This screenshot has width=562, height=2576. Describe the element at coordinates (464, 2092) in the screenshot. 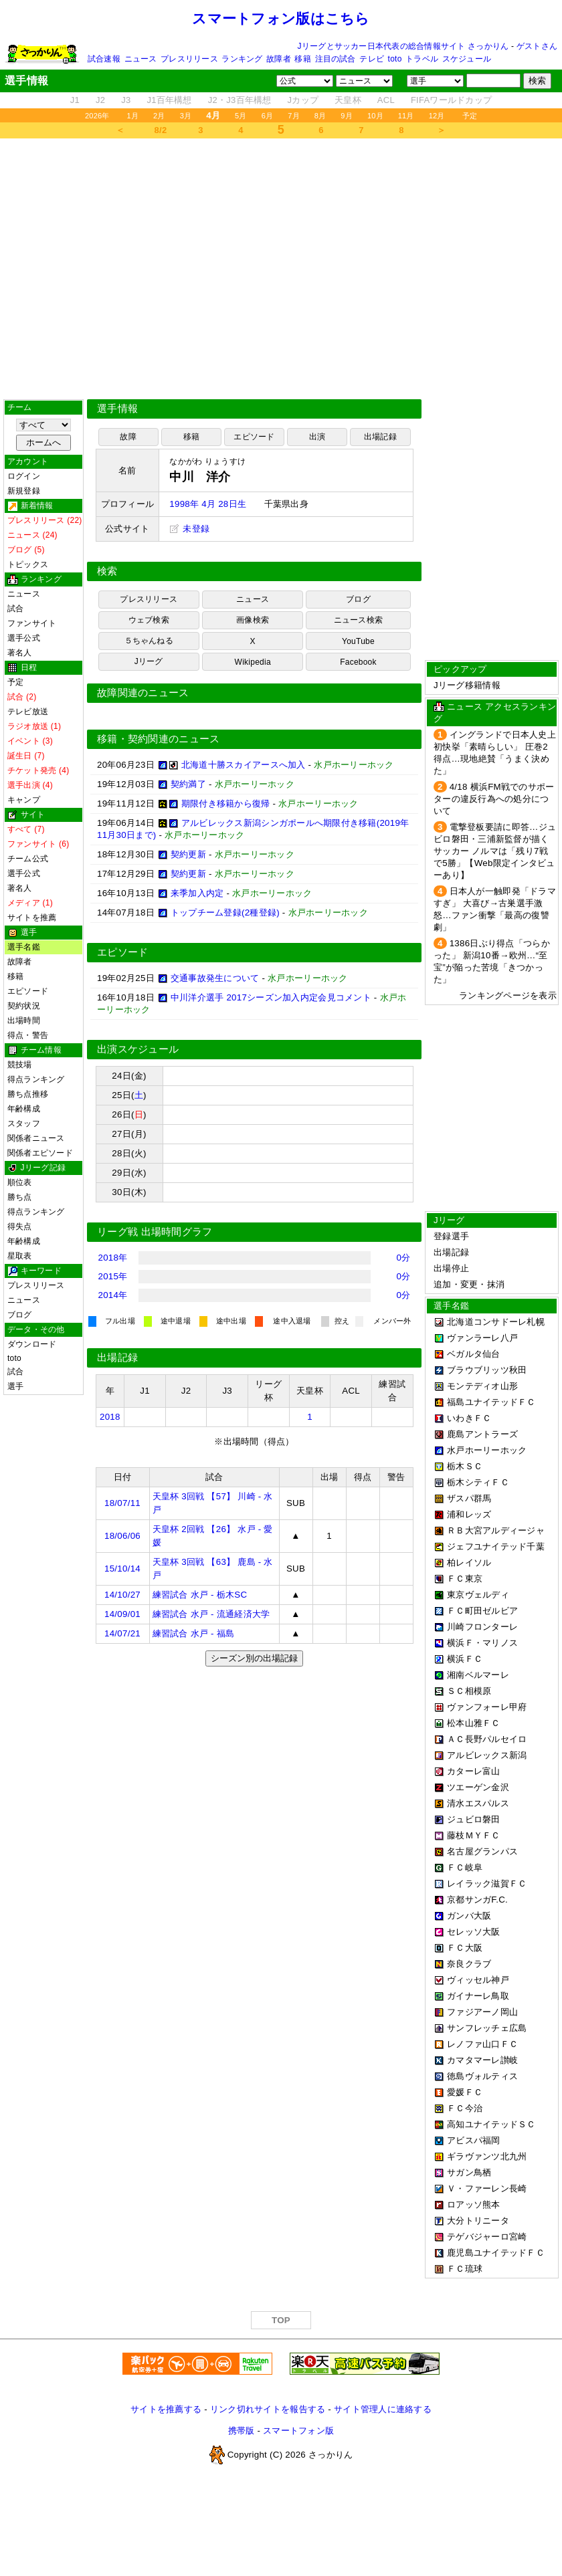

I see `愛媛ＦＣ` at that location.